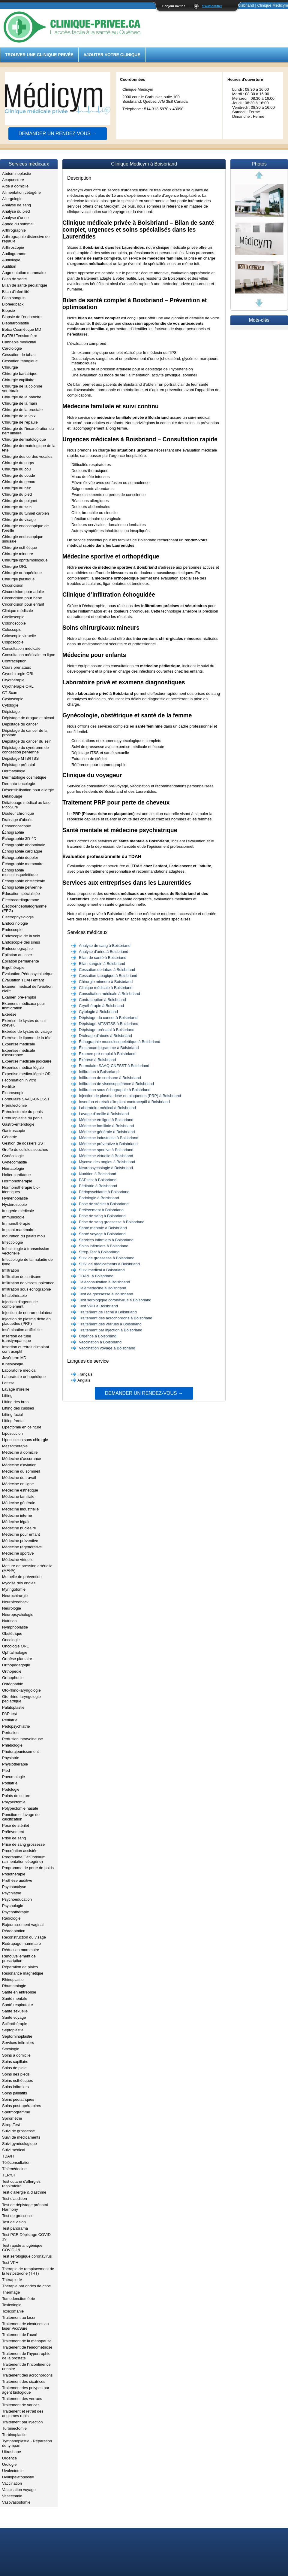  What do you see at coordinates (109, 993) in the screenshot?
I see `Consultation médicale à Boisbriand` at bounding box center [109, 993].